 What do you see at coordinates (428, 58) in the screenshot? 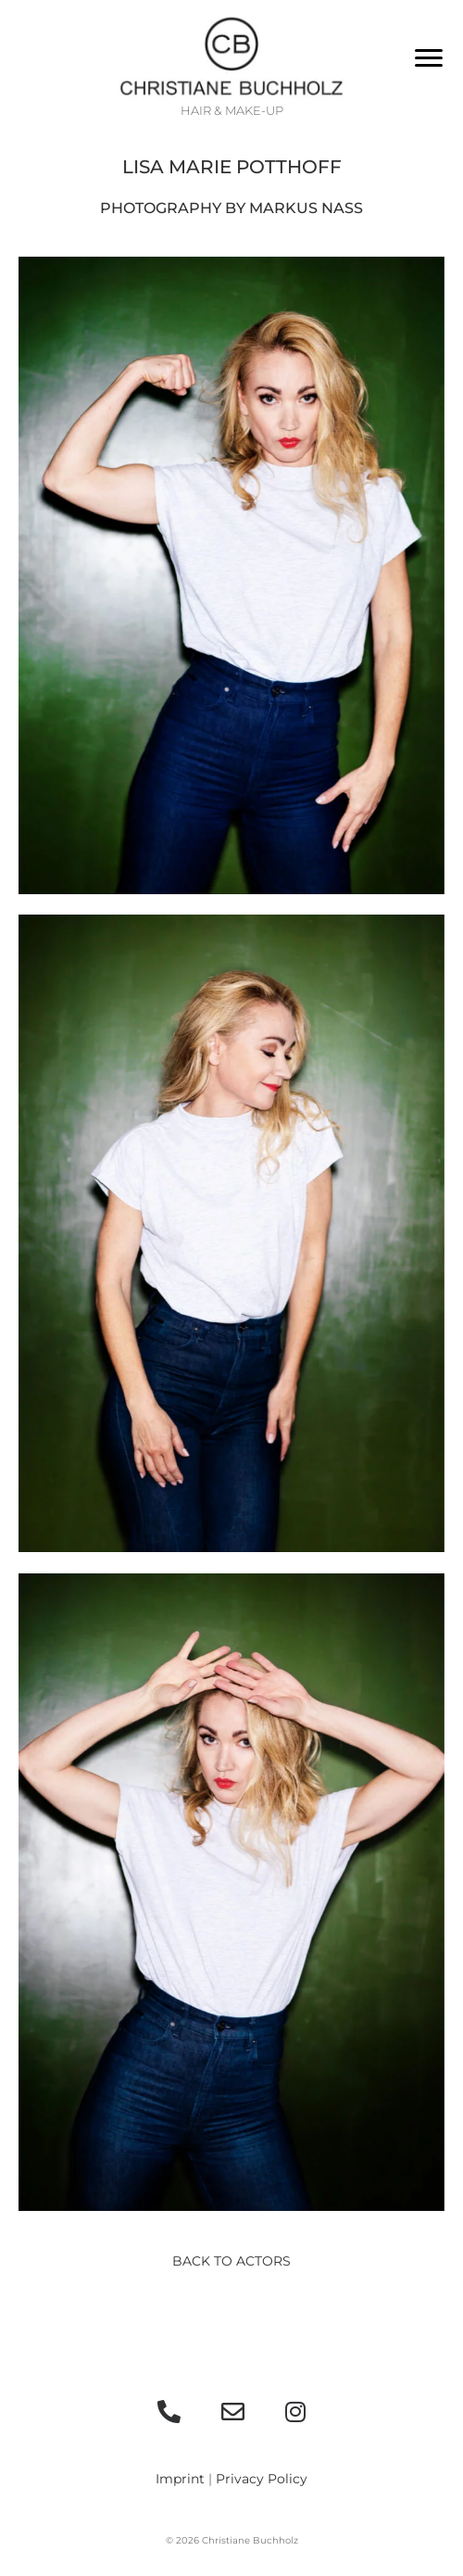
I see `[Menu]` at bounding box center [428, 58].